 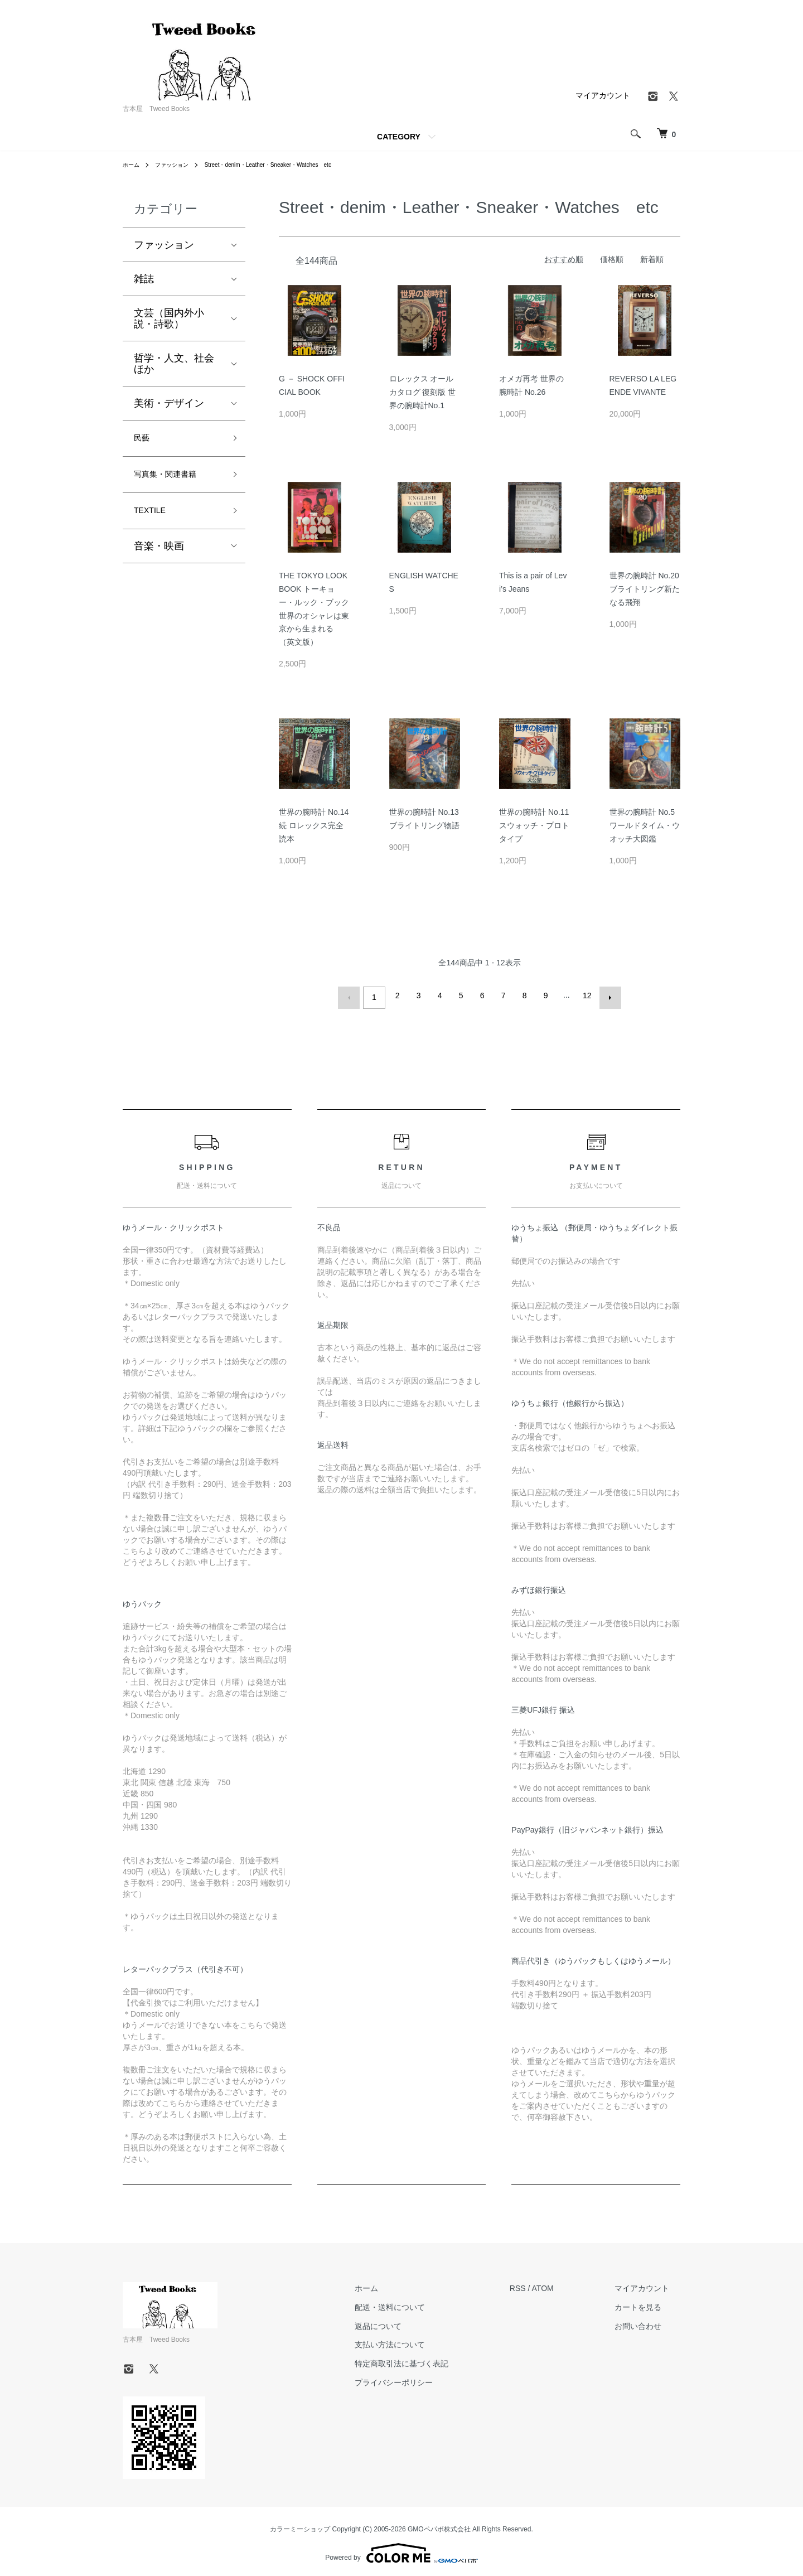 I want to click on 民藝, so click(x=144, y=440).